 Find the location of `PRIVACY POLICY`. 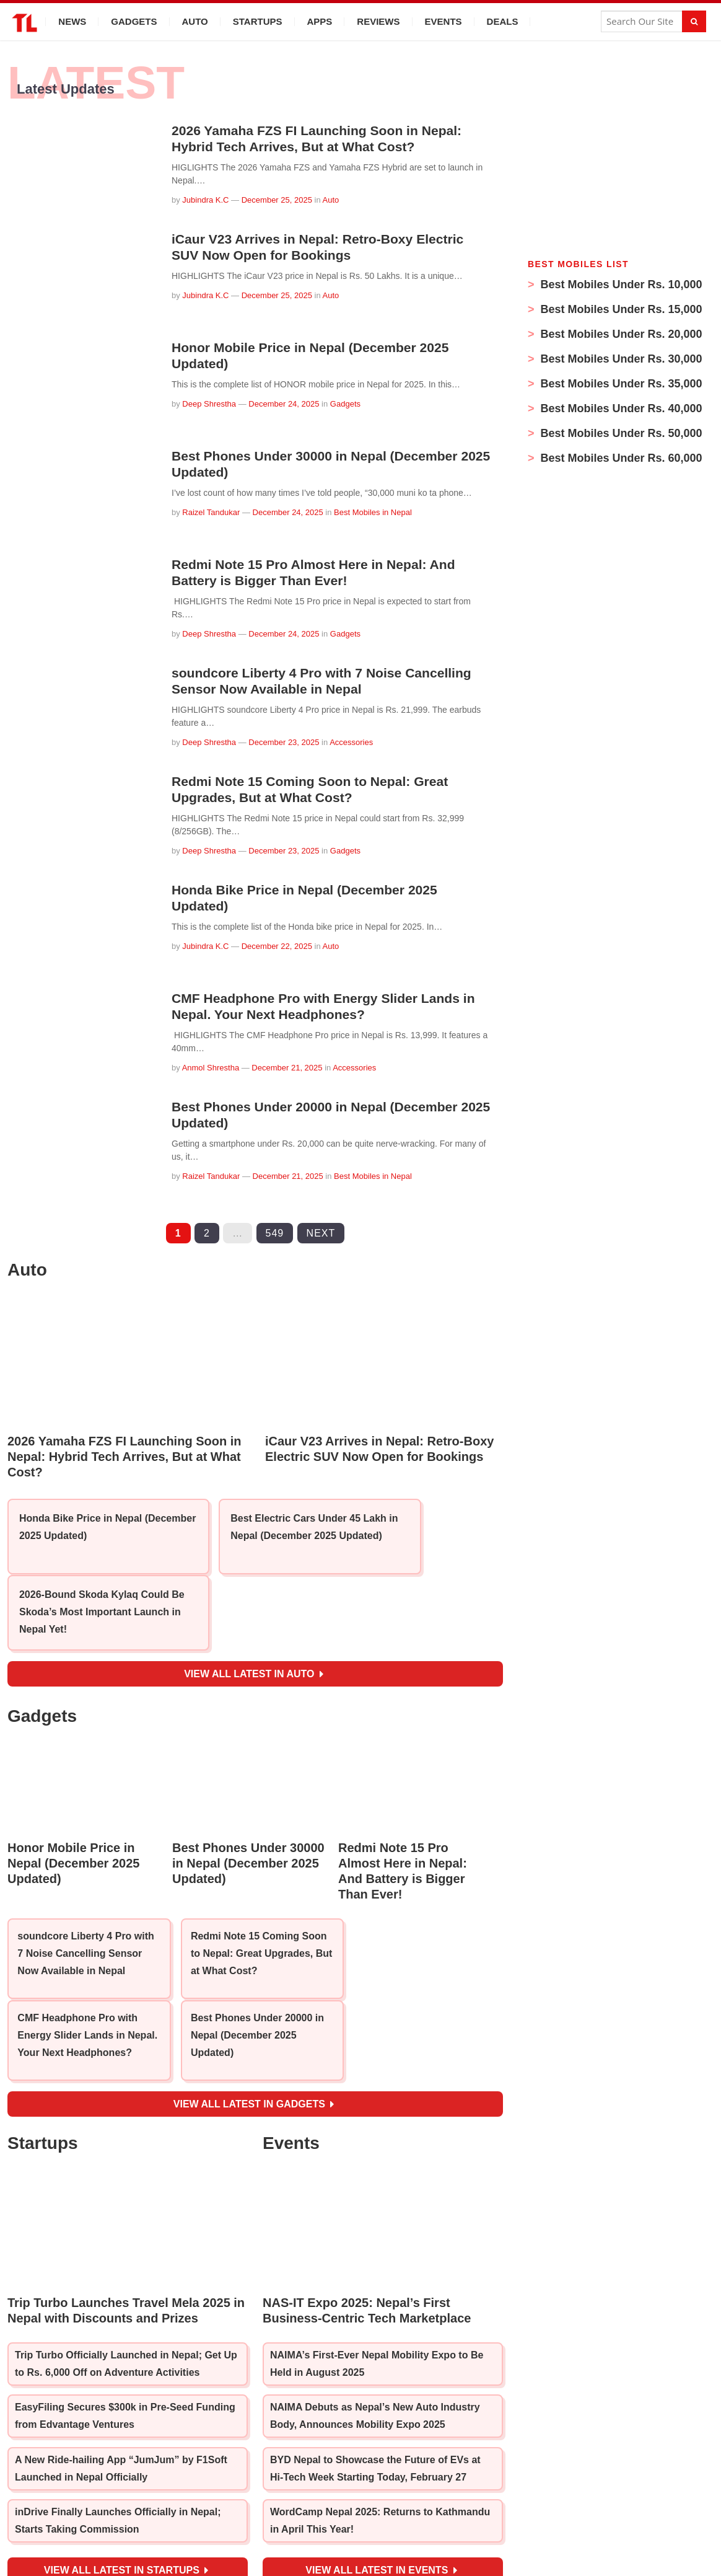

PRIVACY POLICY is located at coordinates (399, 2530).